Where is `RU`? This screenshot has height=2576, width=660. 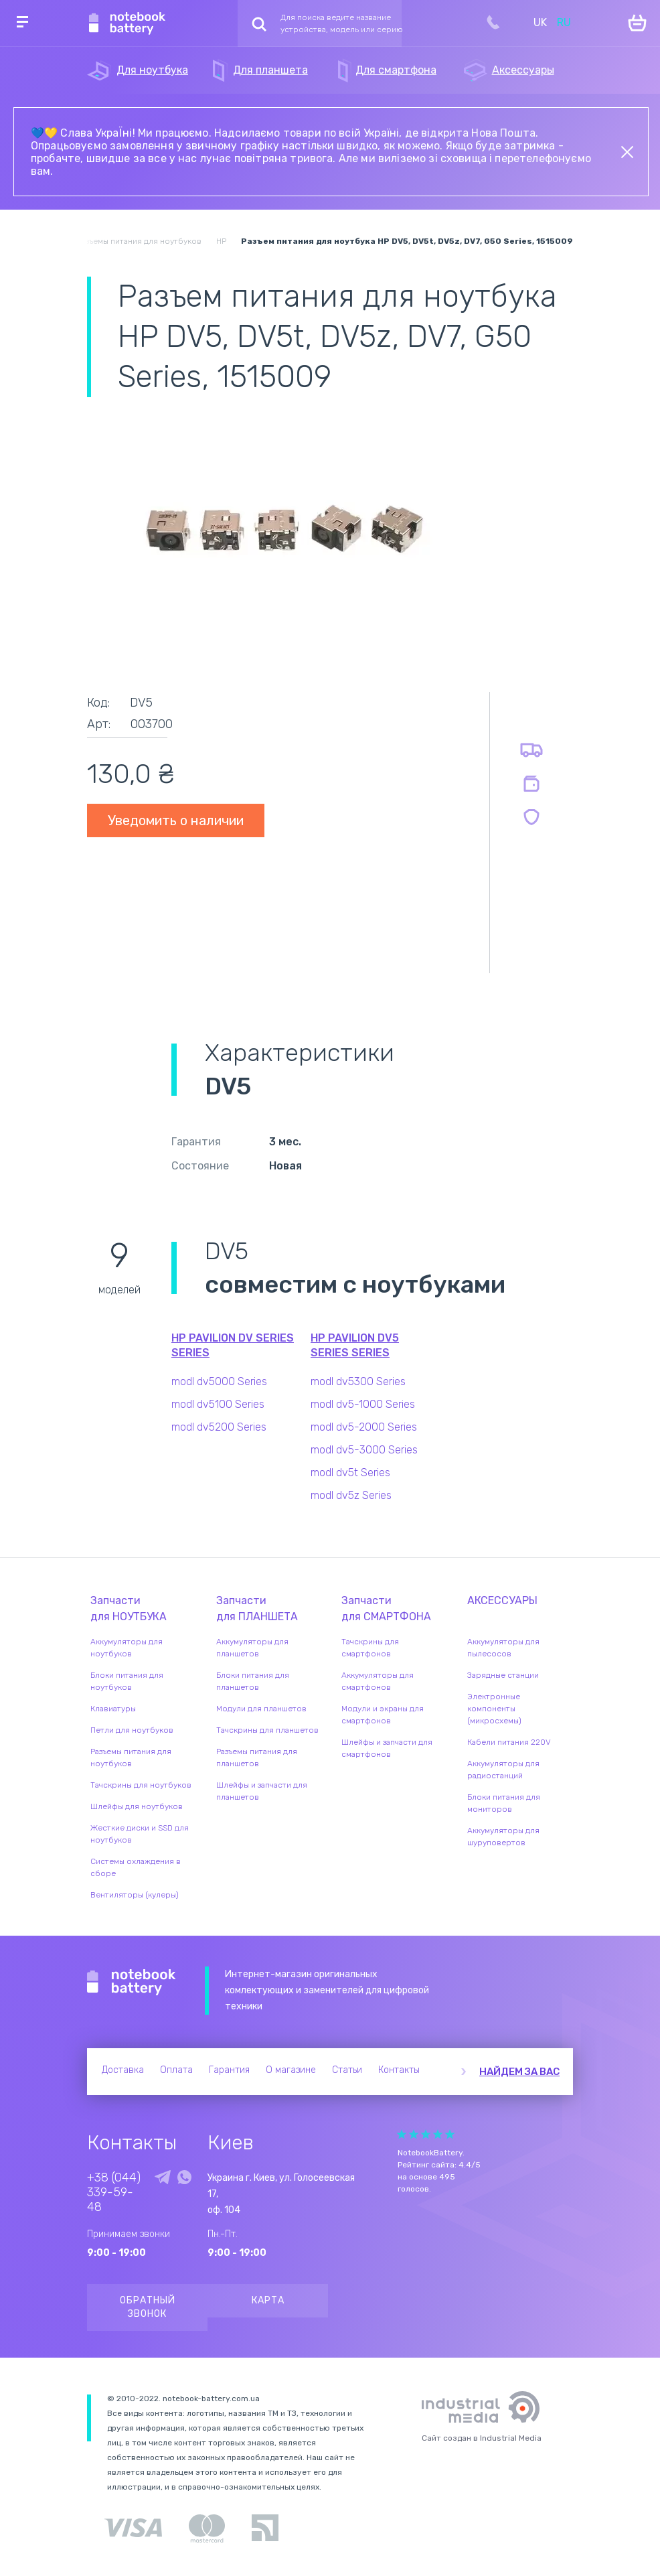 RU is located at coordinates (564, 22).